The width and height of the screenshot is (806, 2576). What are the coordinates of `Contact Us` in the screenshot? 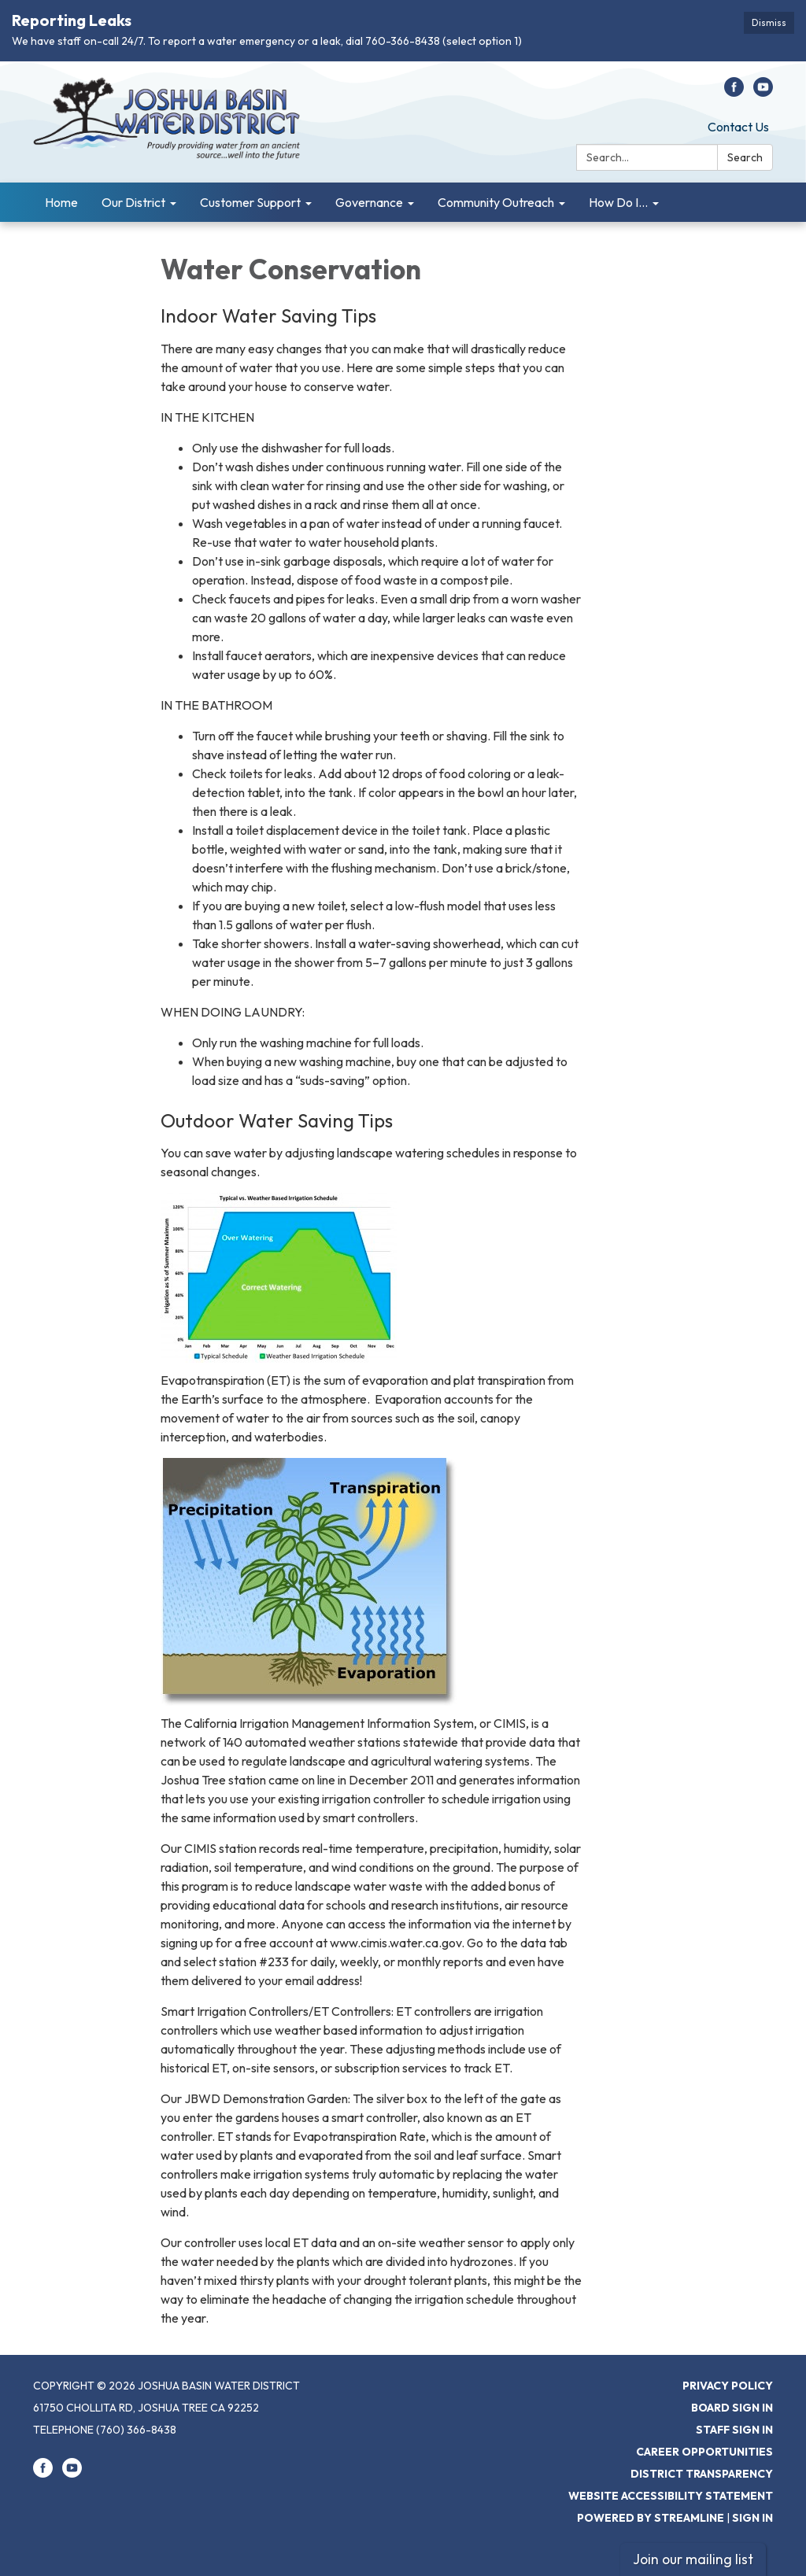 It's located at (738, 127).